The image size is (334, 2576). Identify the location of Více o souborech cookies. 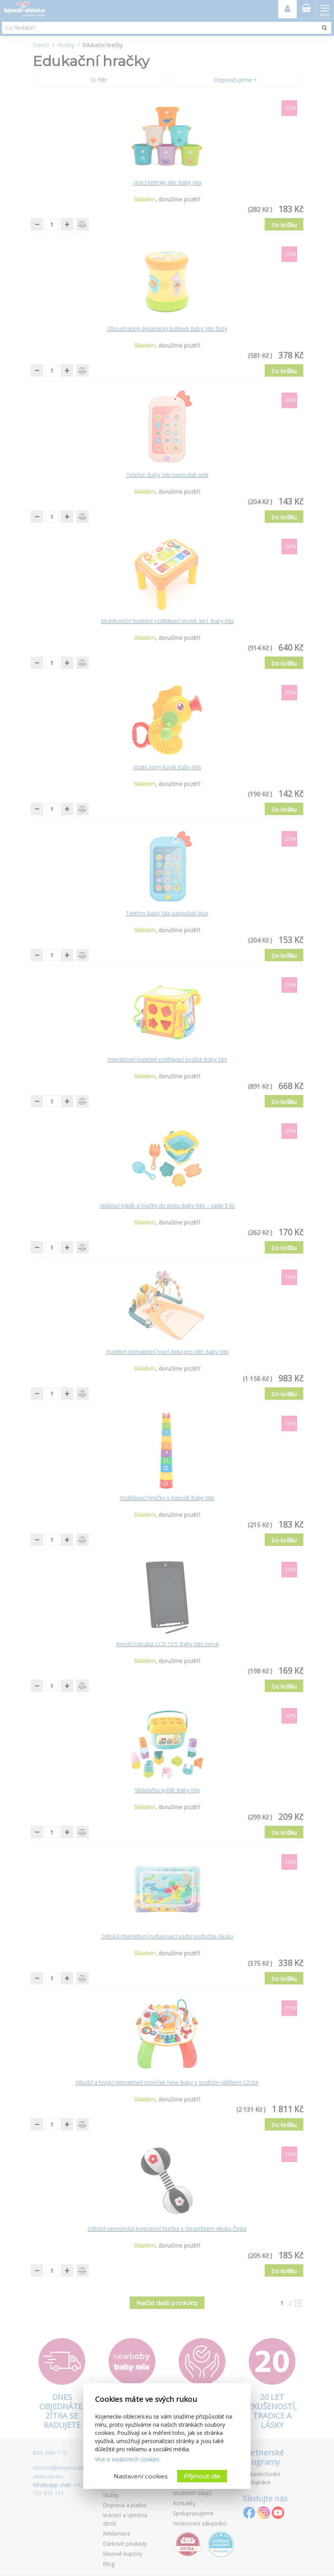
(127, 2459).